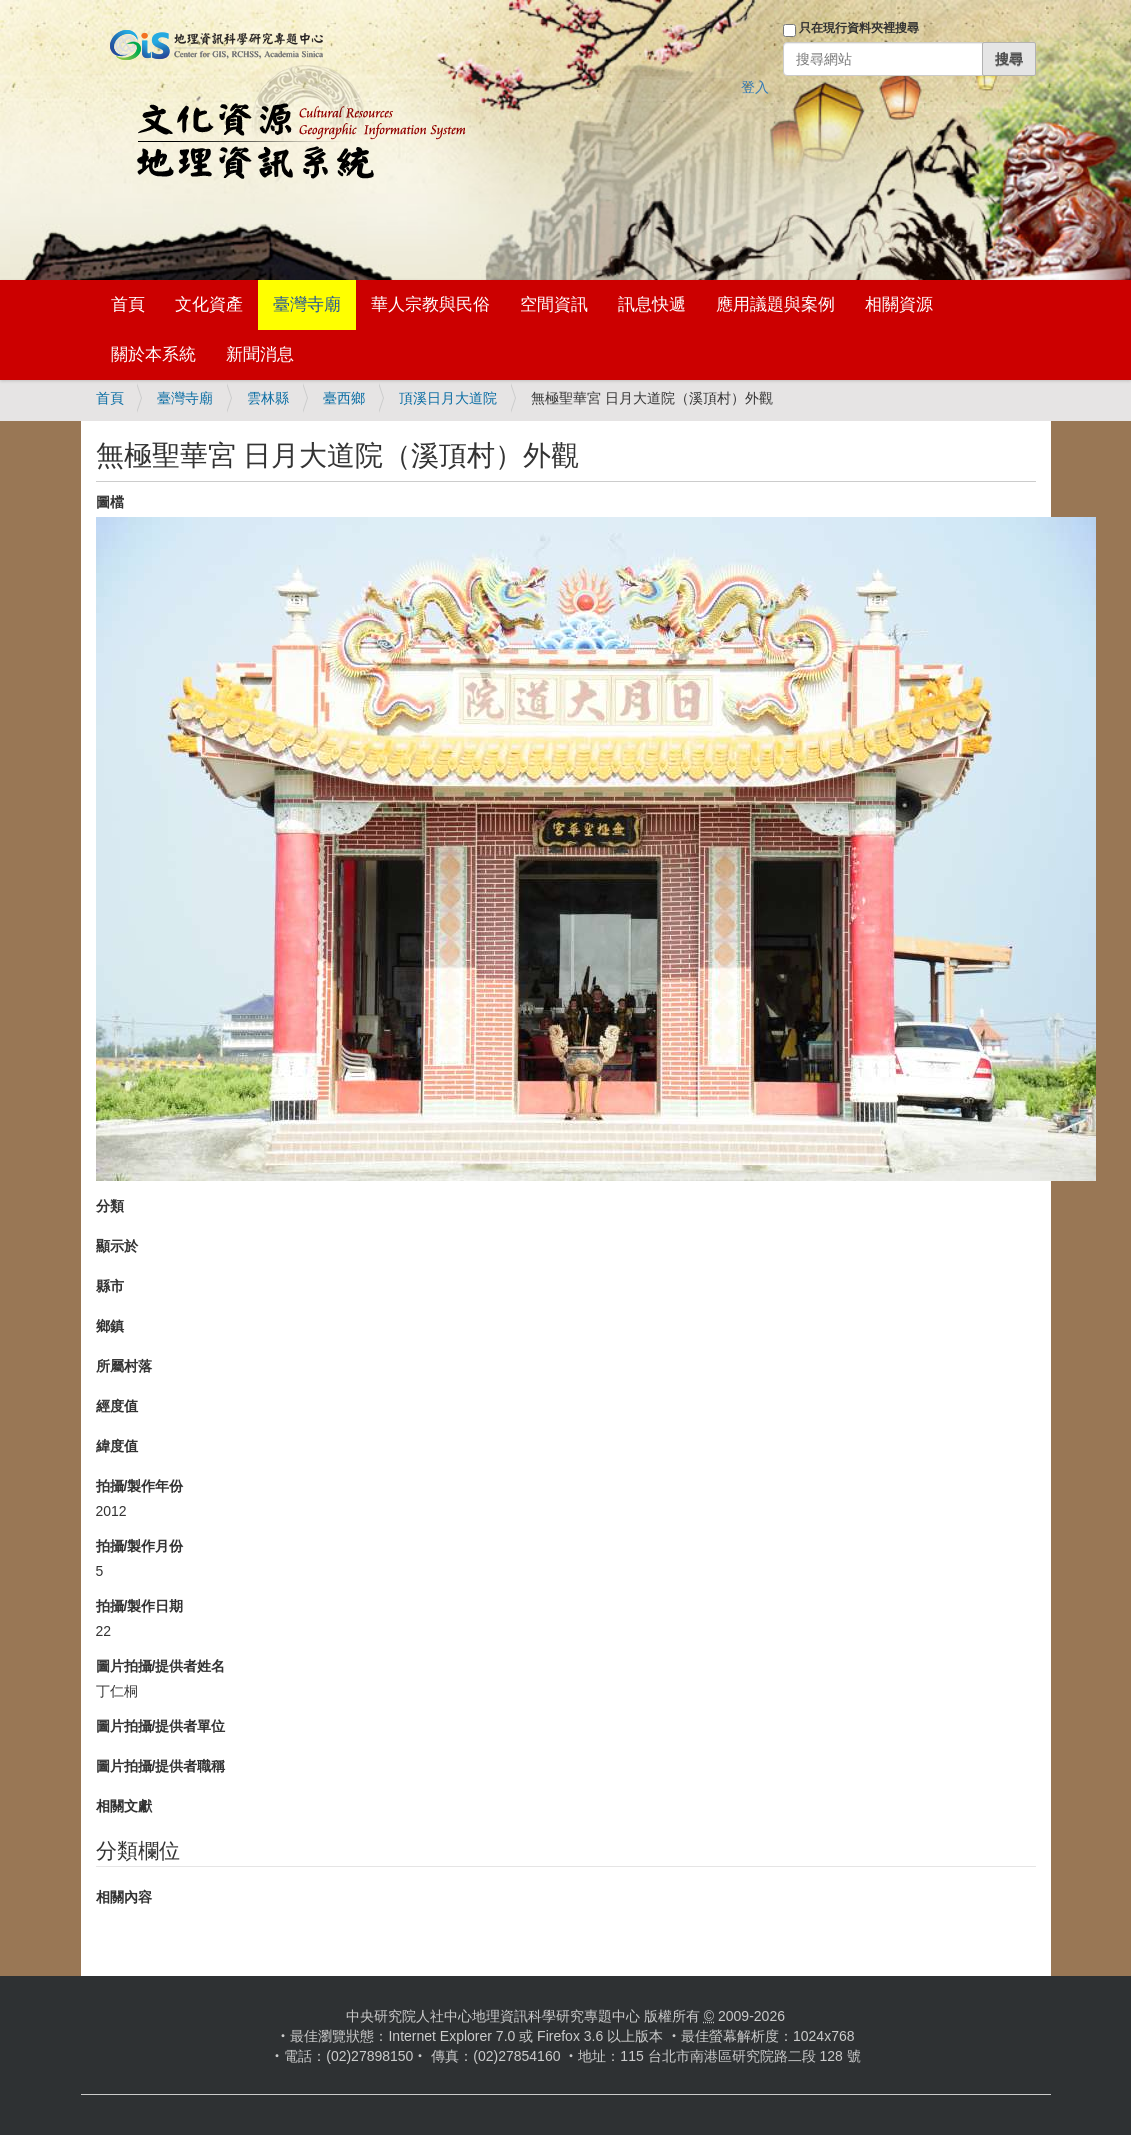  Describe the element at coordinates (775, 304) in the screenshot. I see `應用議題與案例` at that location.